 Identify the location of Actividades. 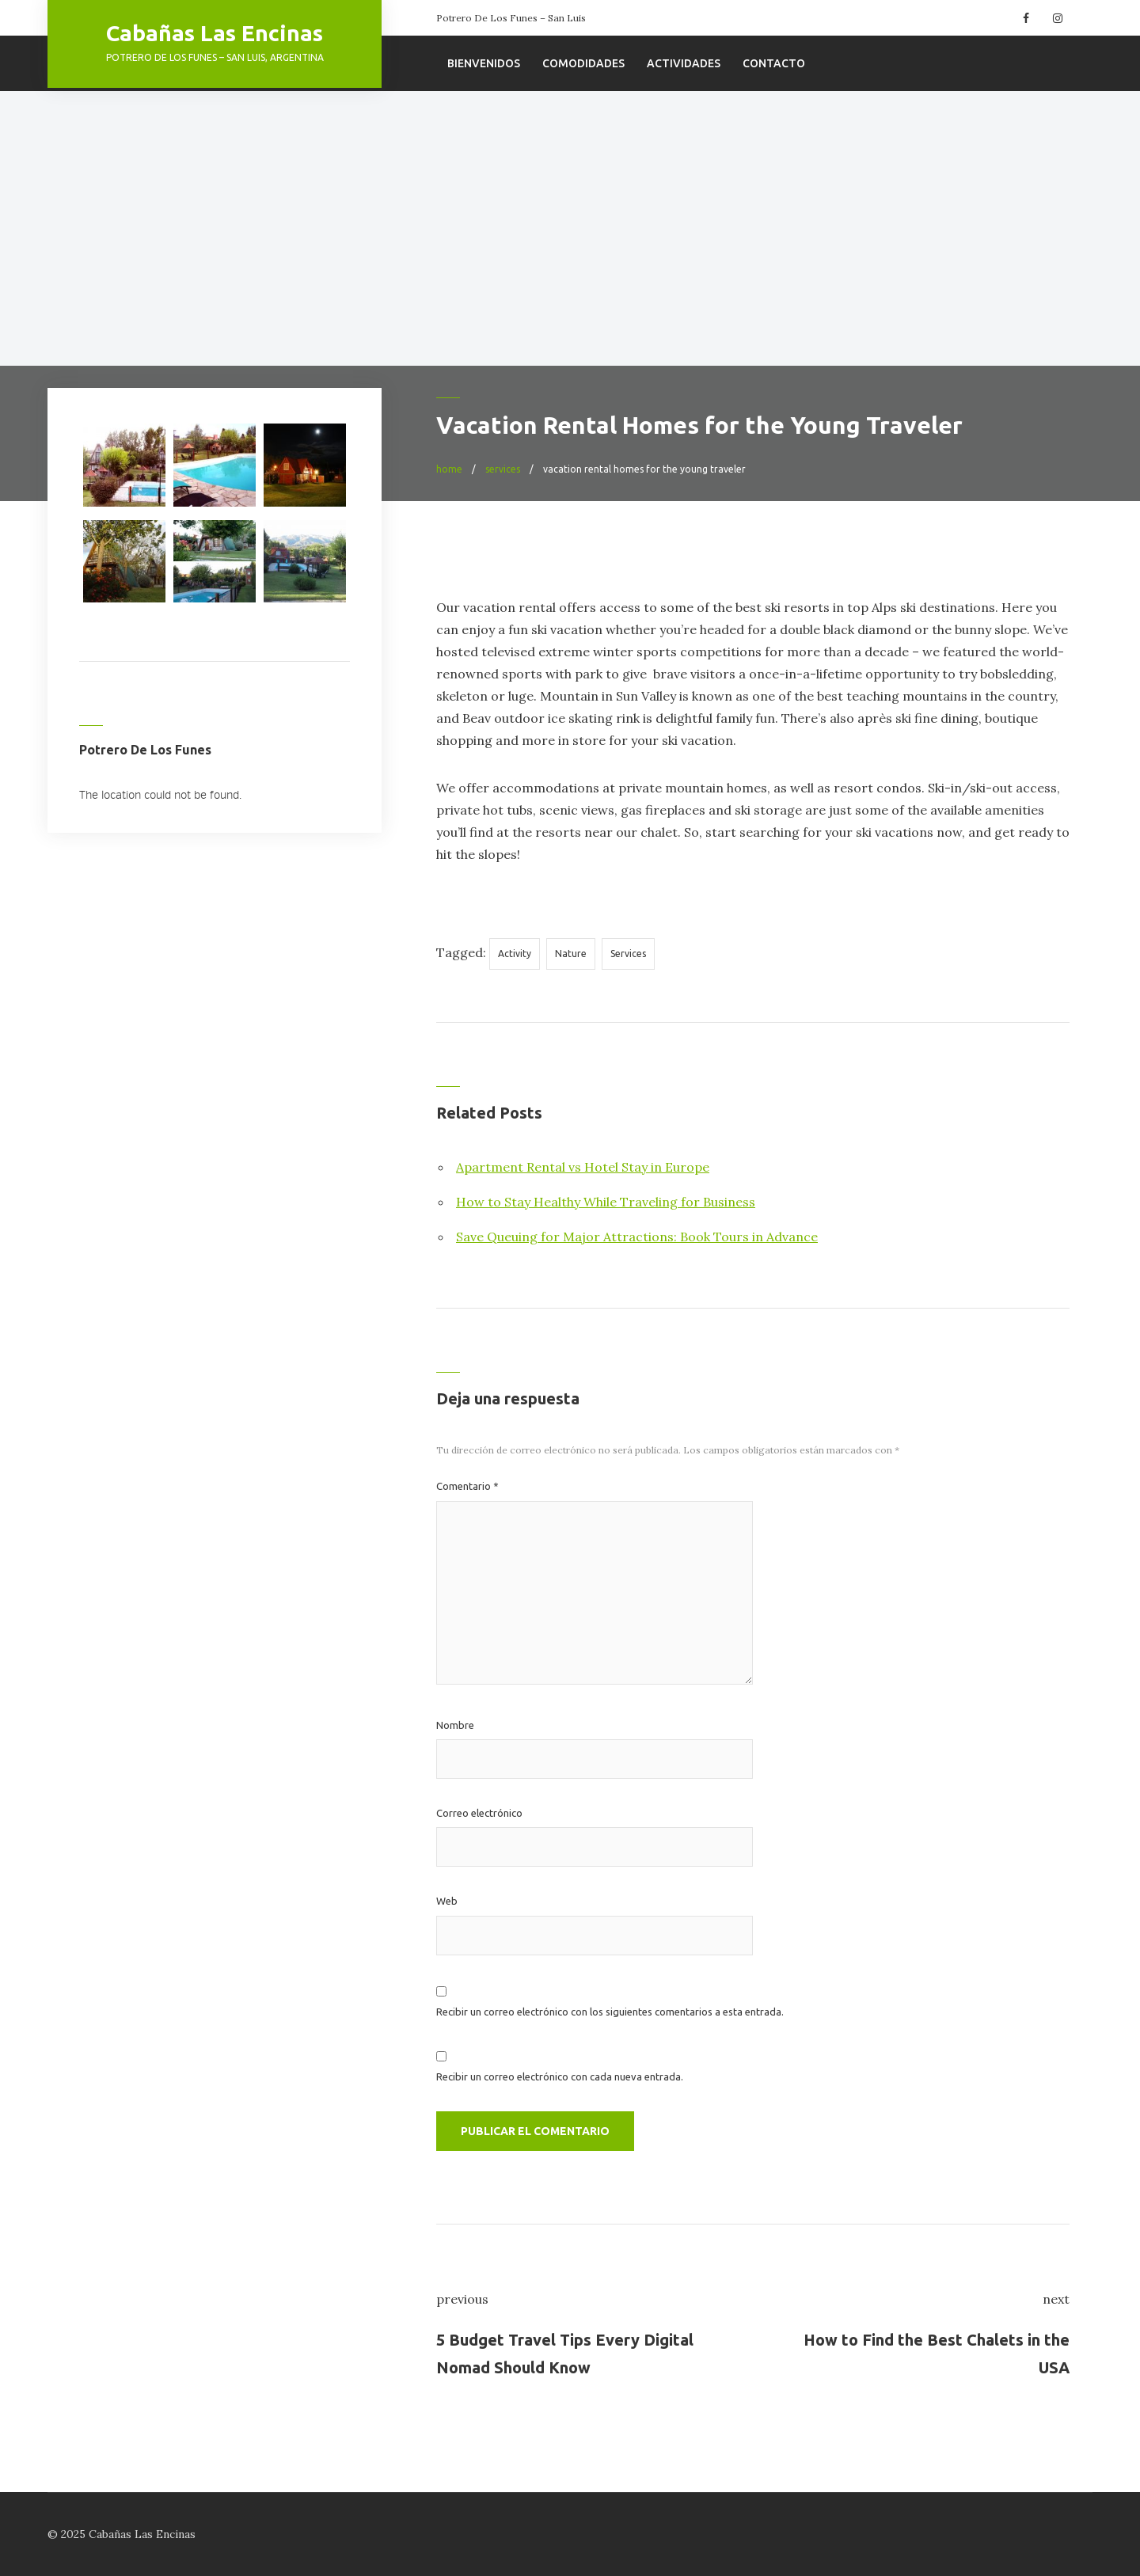
(683, 63).